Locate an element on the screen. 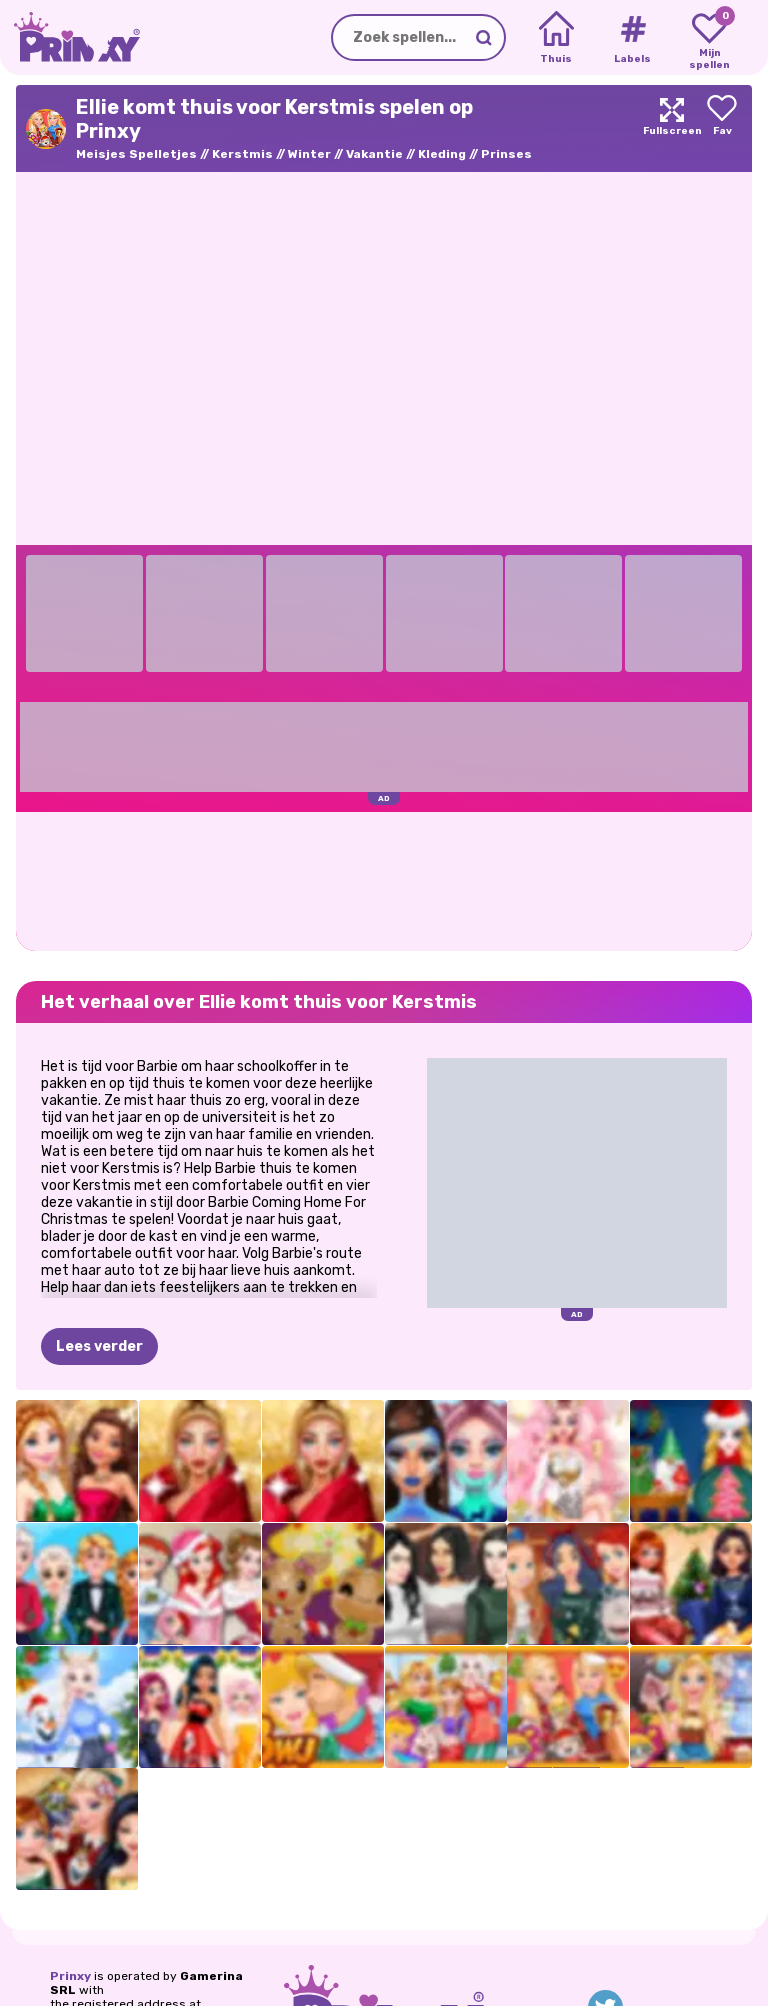 This screenshot has height=2006, width=768. Lees verder is located at coordinates (99, 1346).